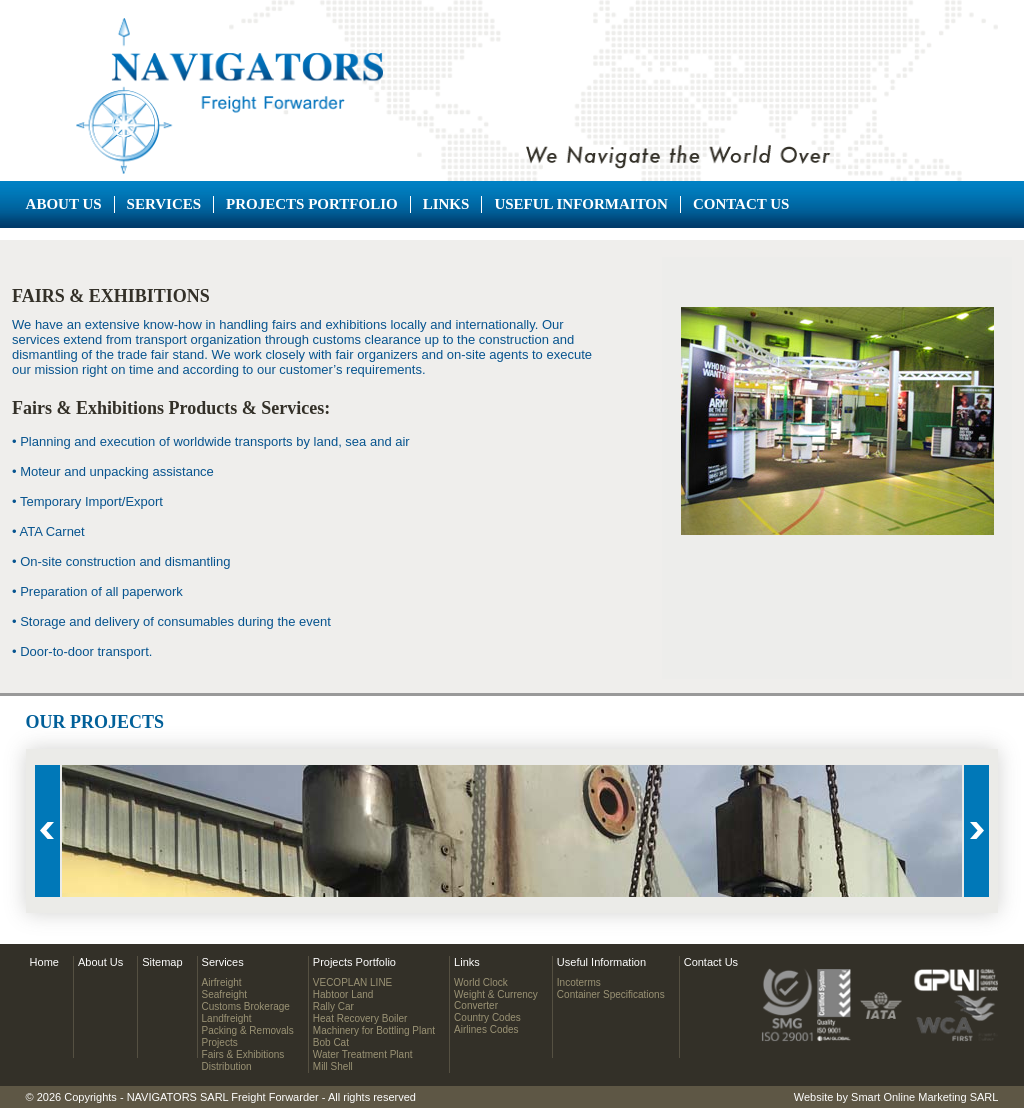 Image resolution: width=1024 pixels, height=1108 pixels. I want to click on Packing & Removals, so click(248, 1030).